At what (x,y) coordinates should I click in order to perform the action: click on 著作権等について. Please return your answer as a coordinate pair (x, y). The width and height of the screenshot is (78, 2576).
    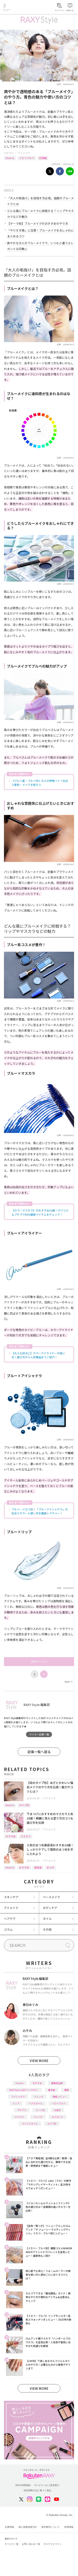
    Looking at the image, I should click on (50, 2527).